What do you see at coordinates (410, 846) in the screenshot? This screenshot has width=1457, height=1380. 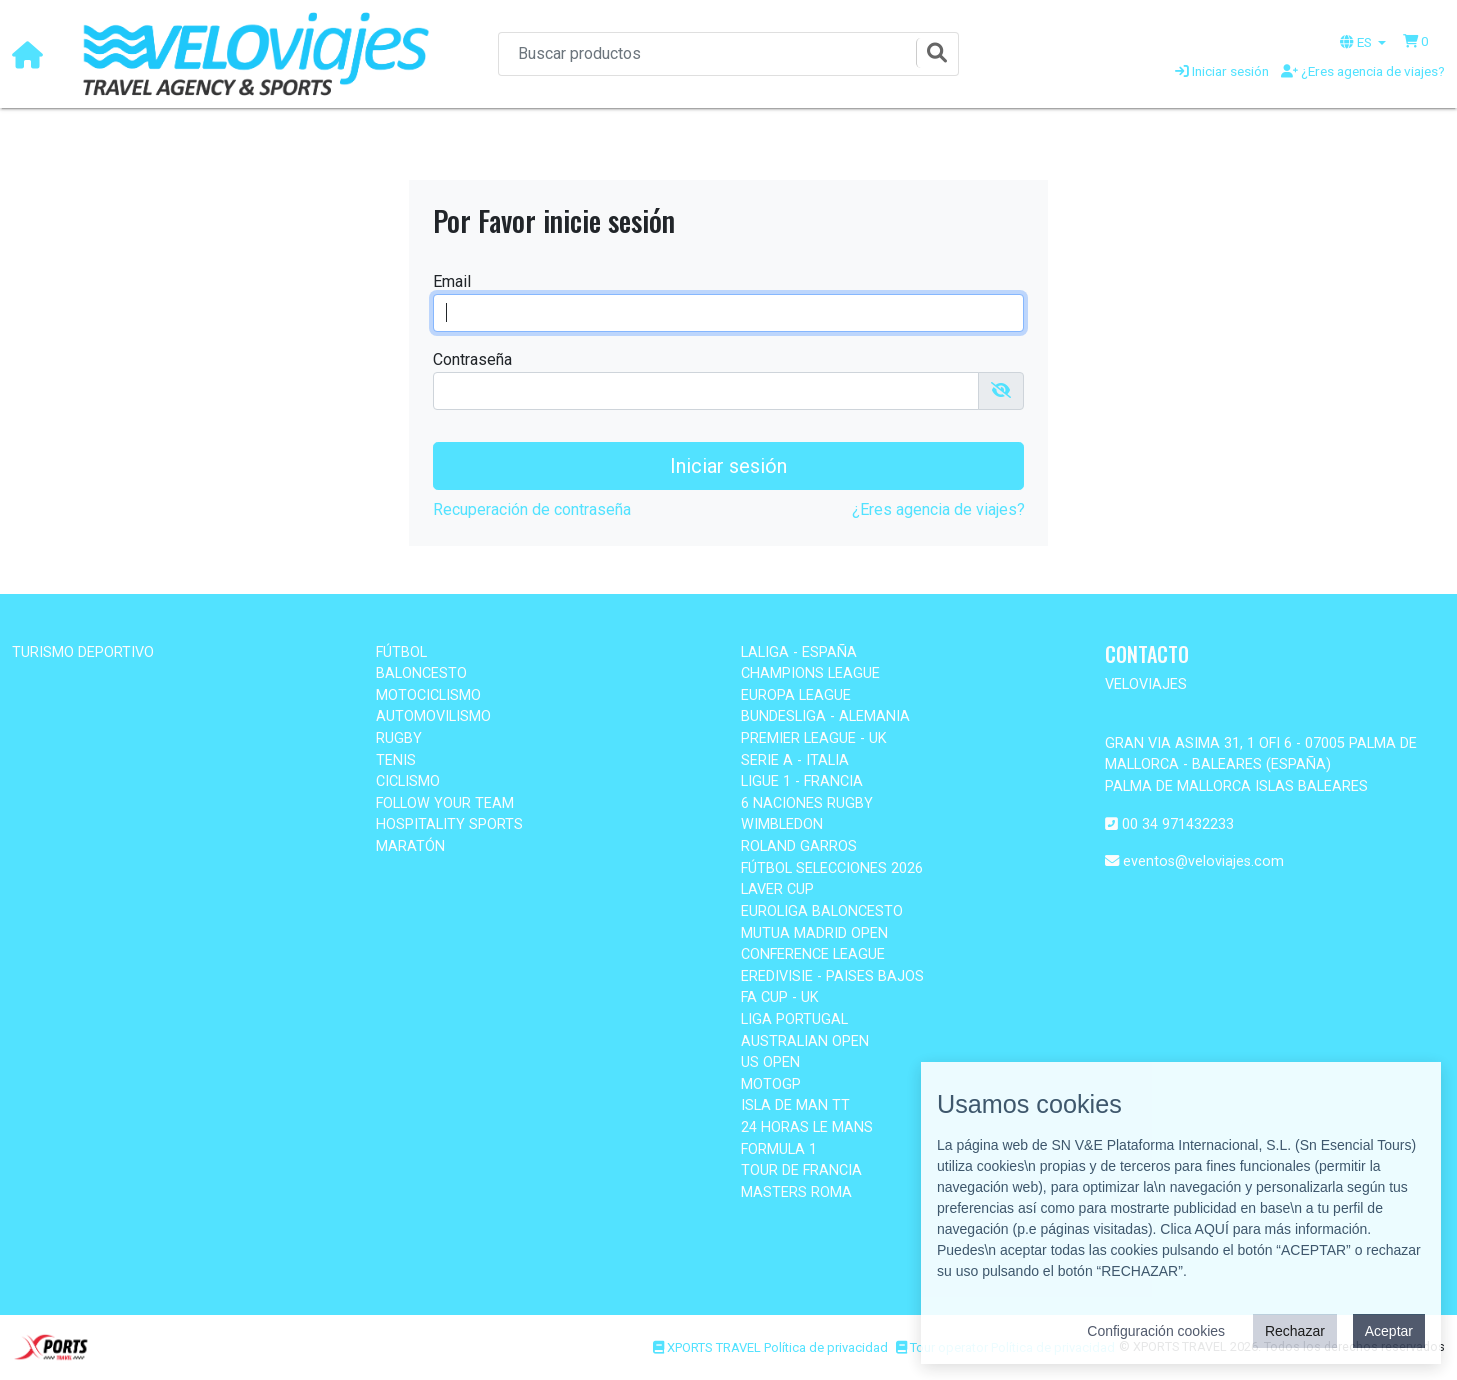 I see `MARATÓN` at bounding box center [410, 846].